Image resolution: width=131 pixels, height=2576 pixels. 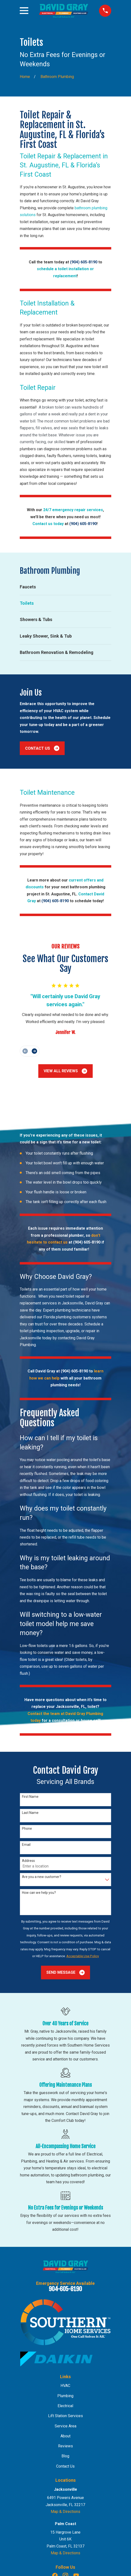 I want to click on Phone, so click(x=27, y=1828).